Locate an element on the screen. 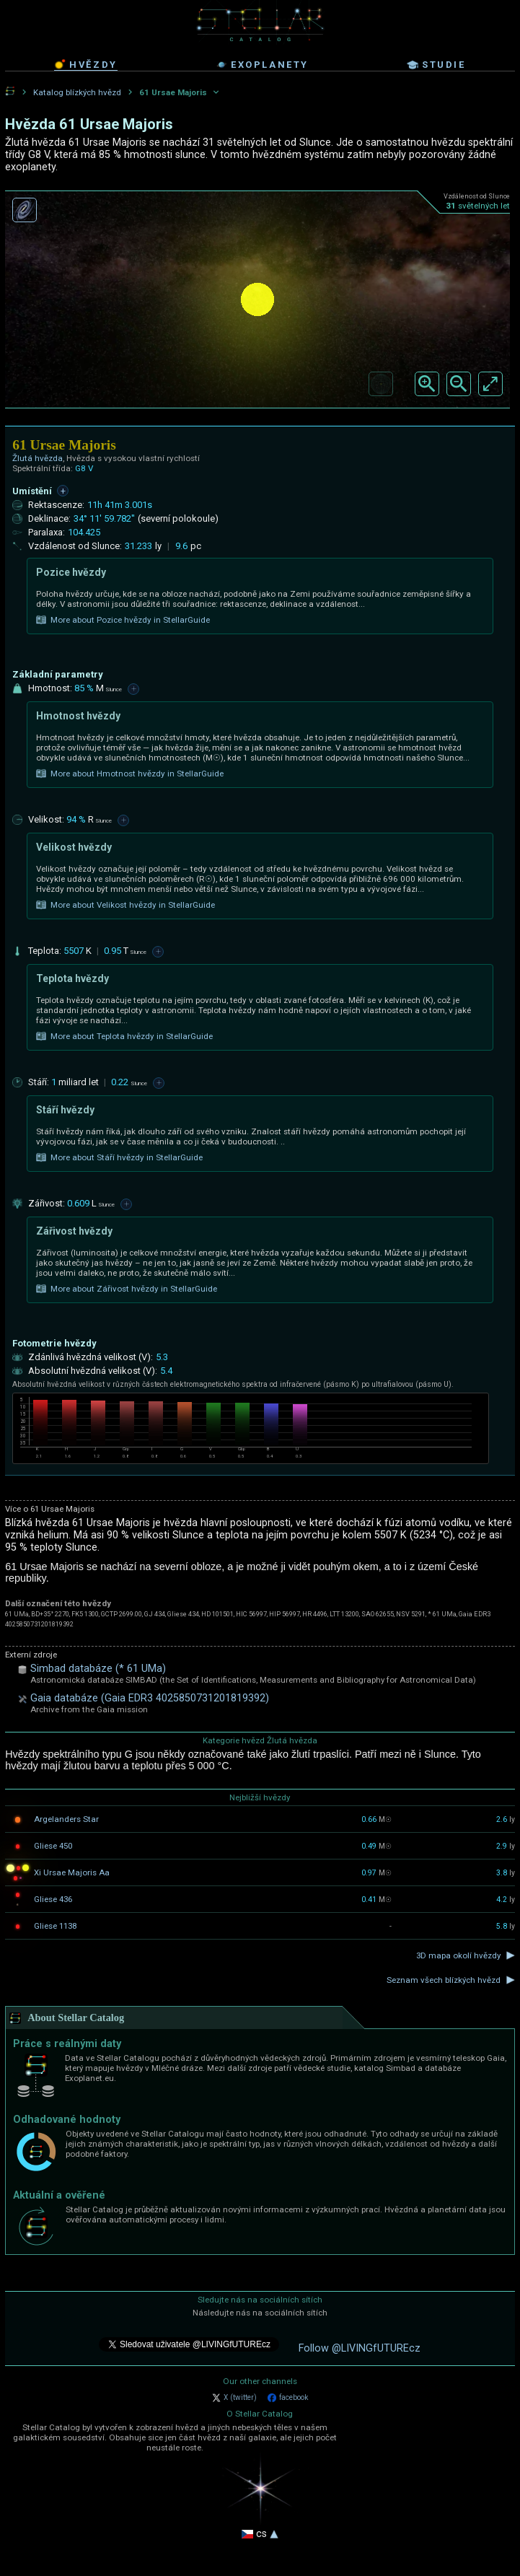  exoplanety is located at coordinates (262, 65).